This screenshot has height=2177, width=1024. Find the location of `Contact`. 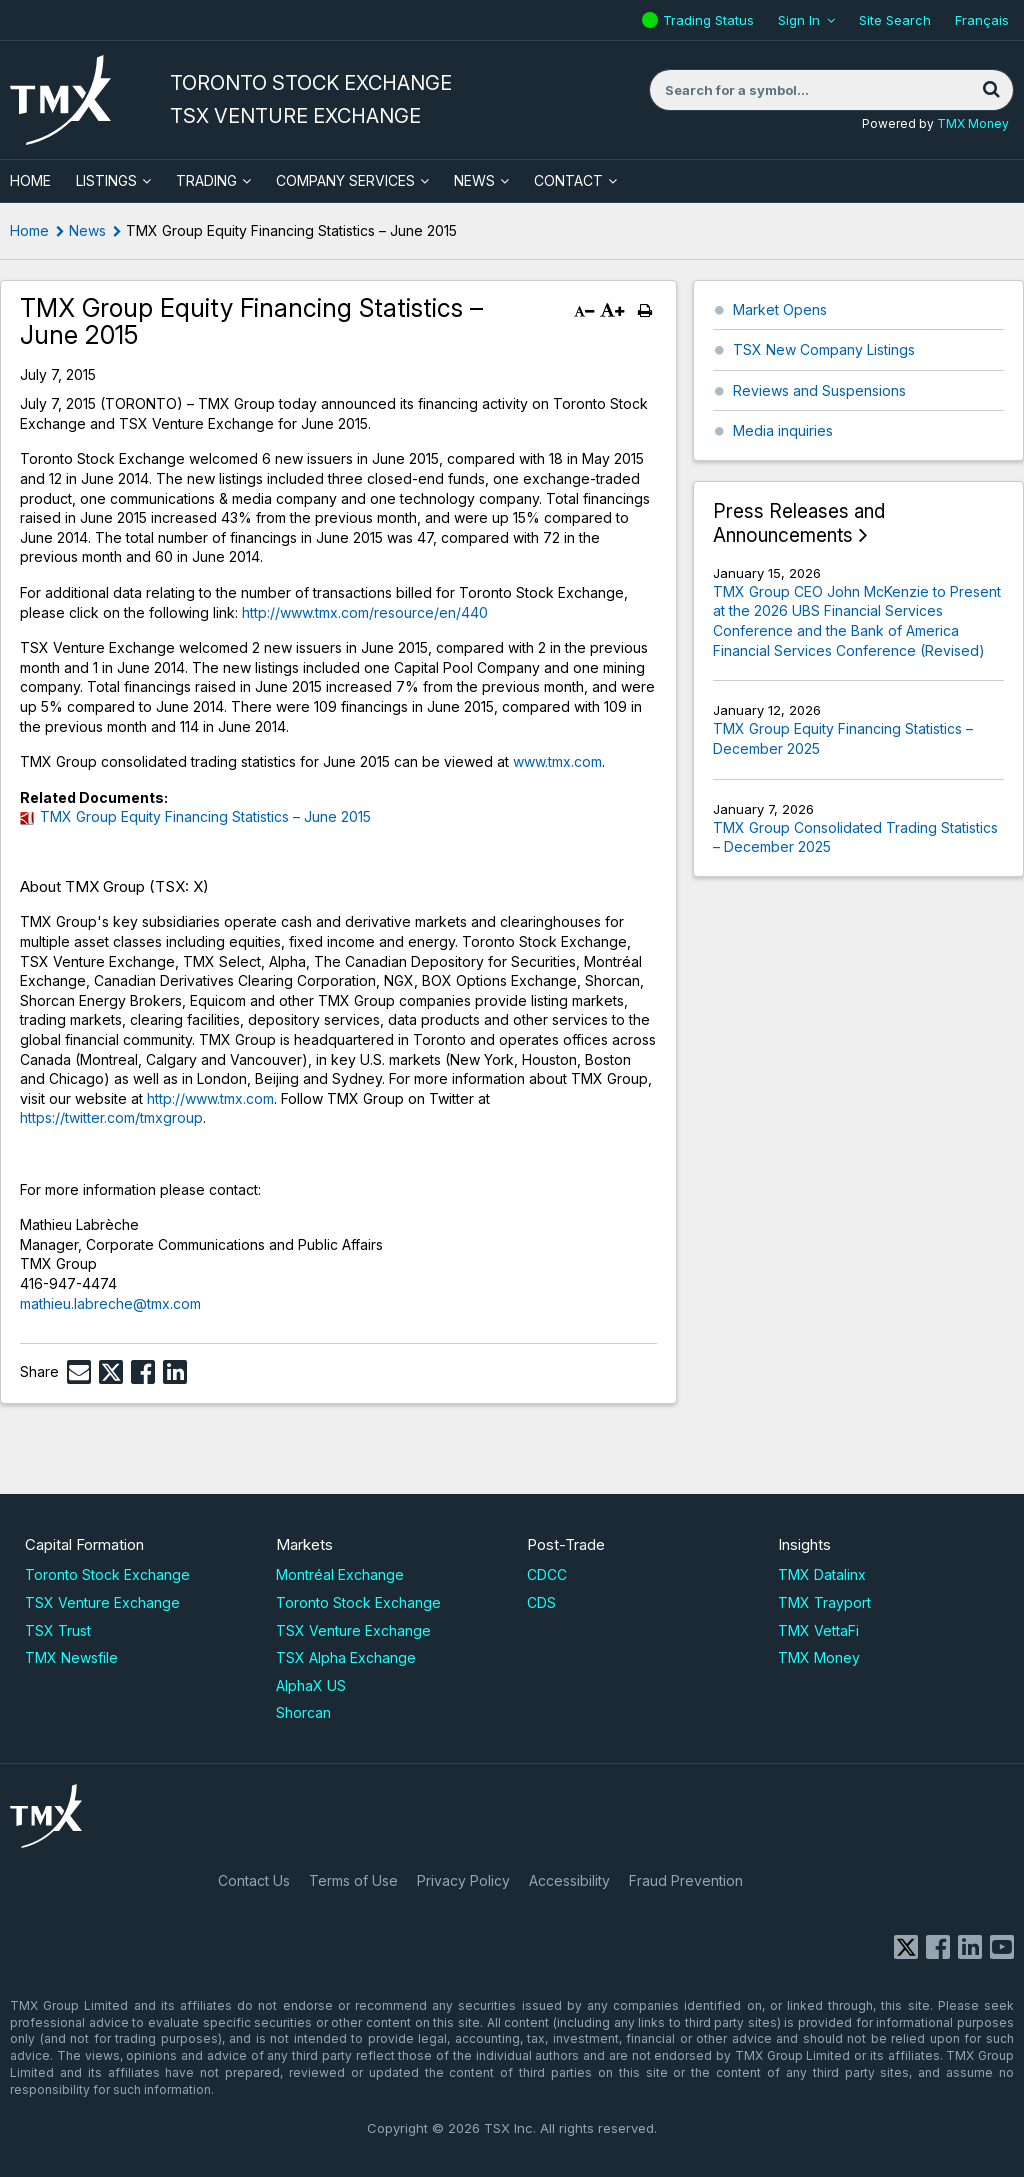

Contact is located at coordinates (568, 180).